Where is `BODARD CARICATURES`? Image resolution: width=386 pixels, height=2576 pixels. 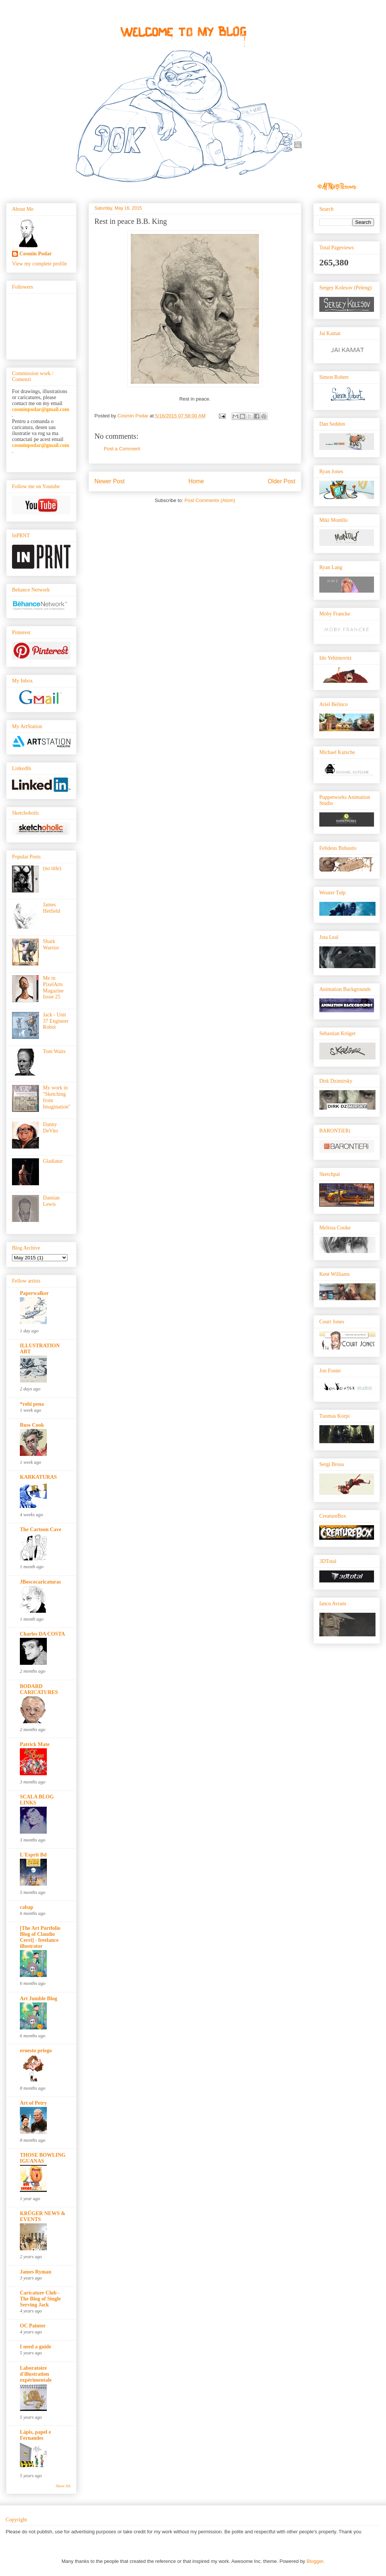
BODARD CARICATURES is located at coordinates (39, 1689).